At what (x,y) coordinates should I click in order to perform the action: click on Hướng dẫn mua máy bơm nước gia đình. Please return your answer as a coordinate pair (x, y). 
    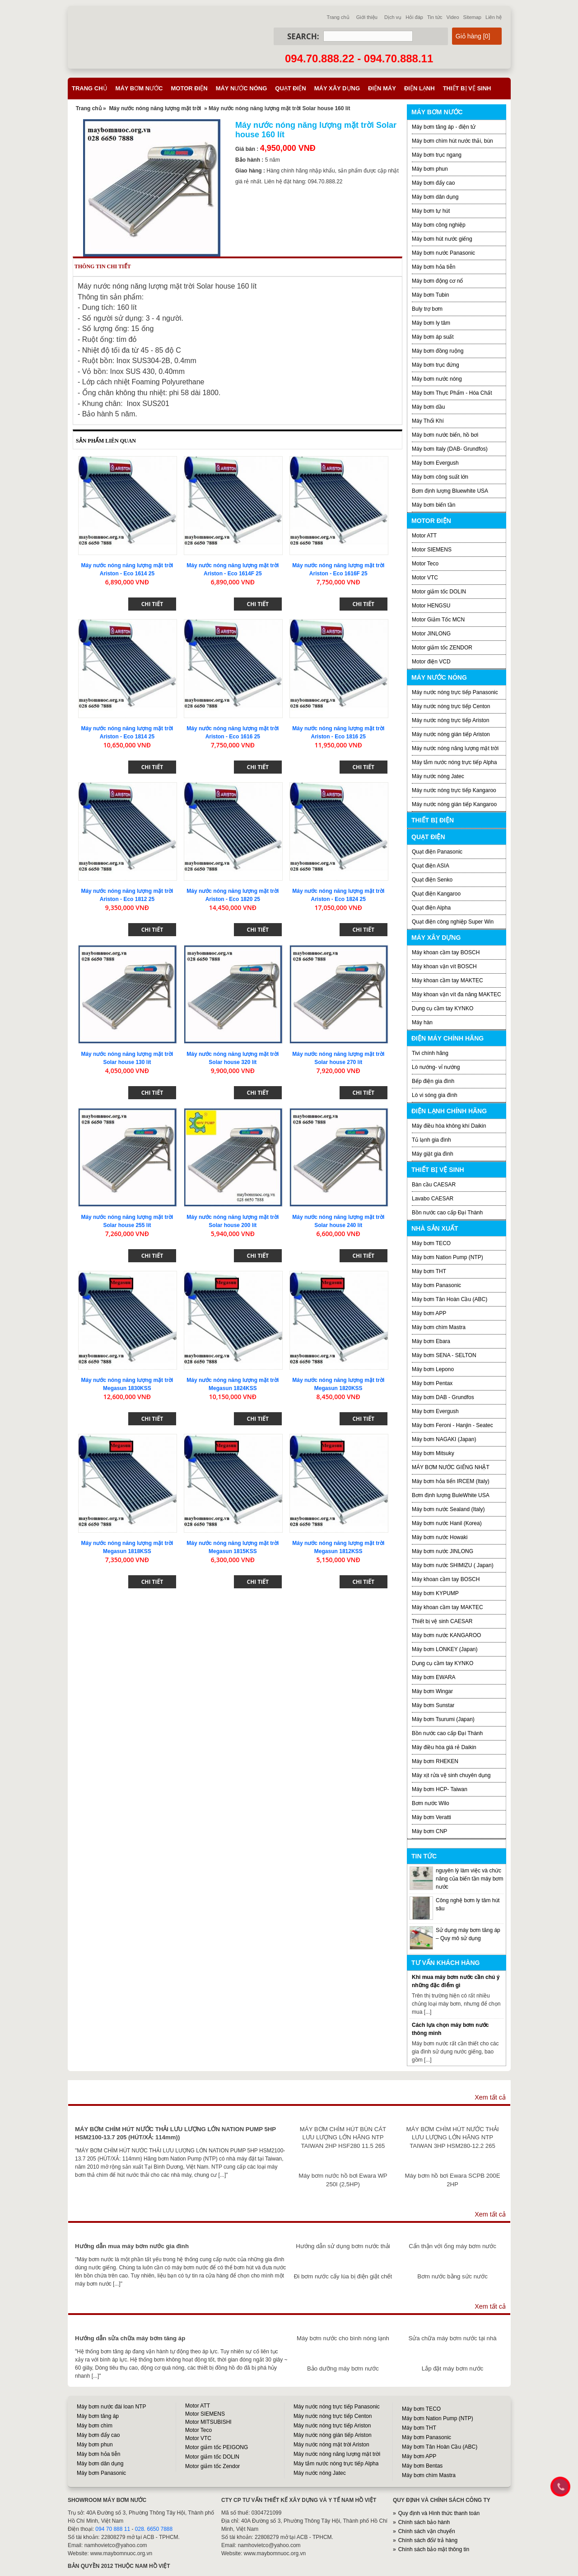
    Looking at the image, I should click on (132, 2246).